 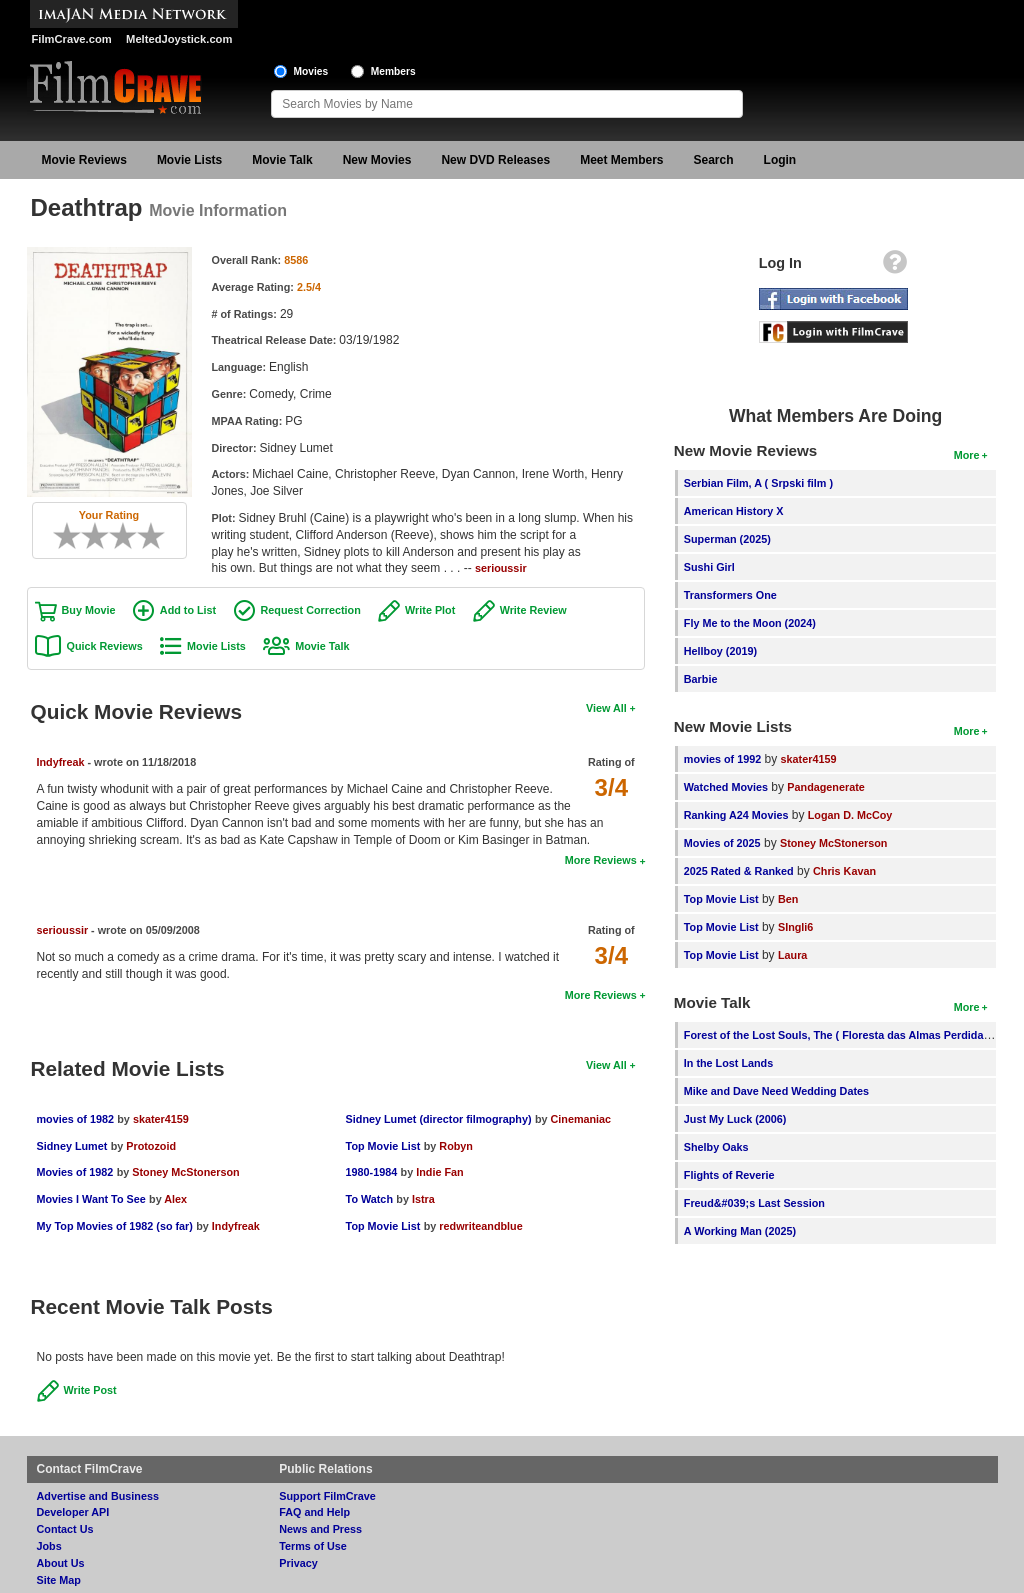 What do you see at coordinates (189, 160) in the screenshot?
I see `Movie Lists` at bounding box center [189, 160].